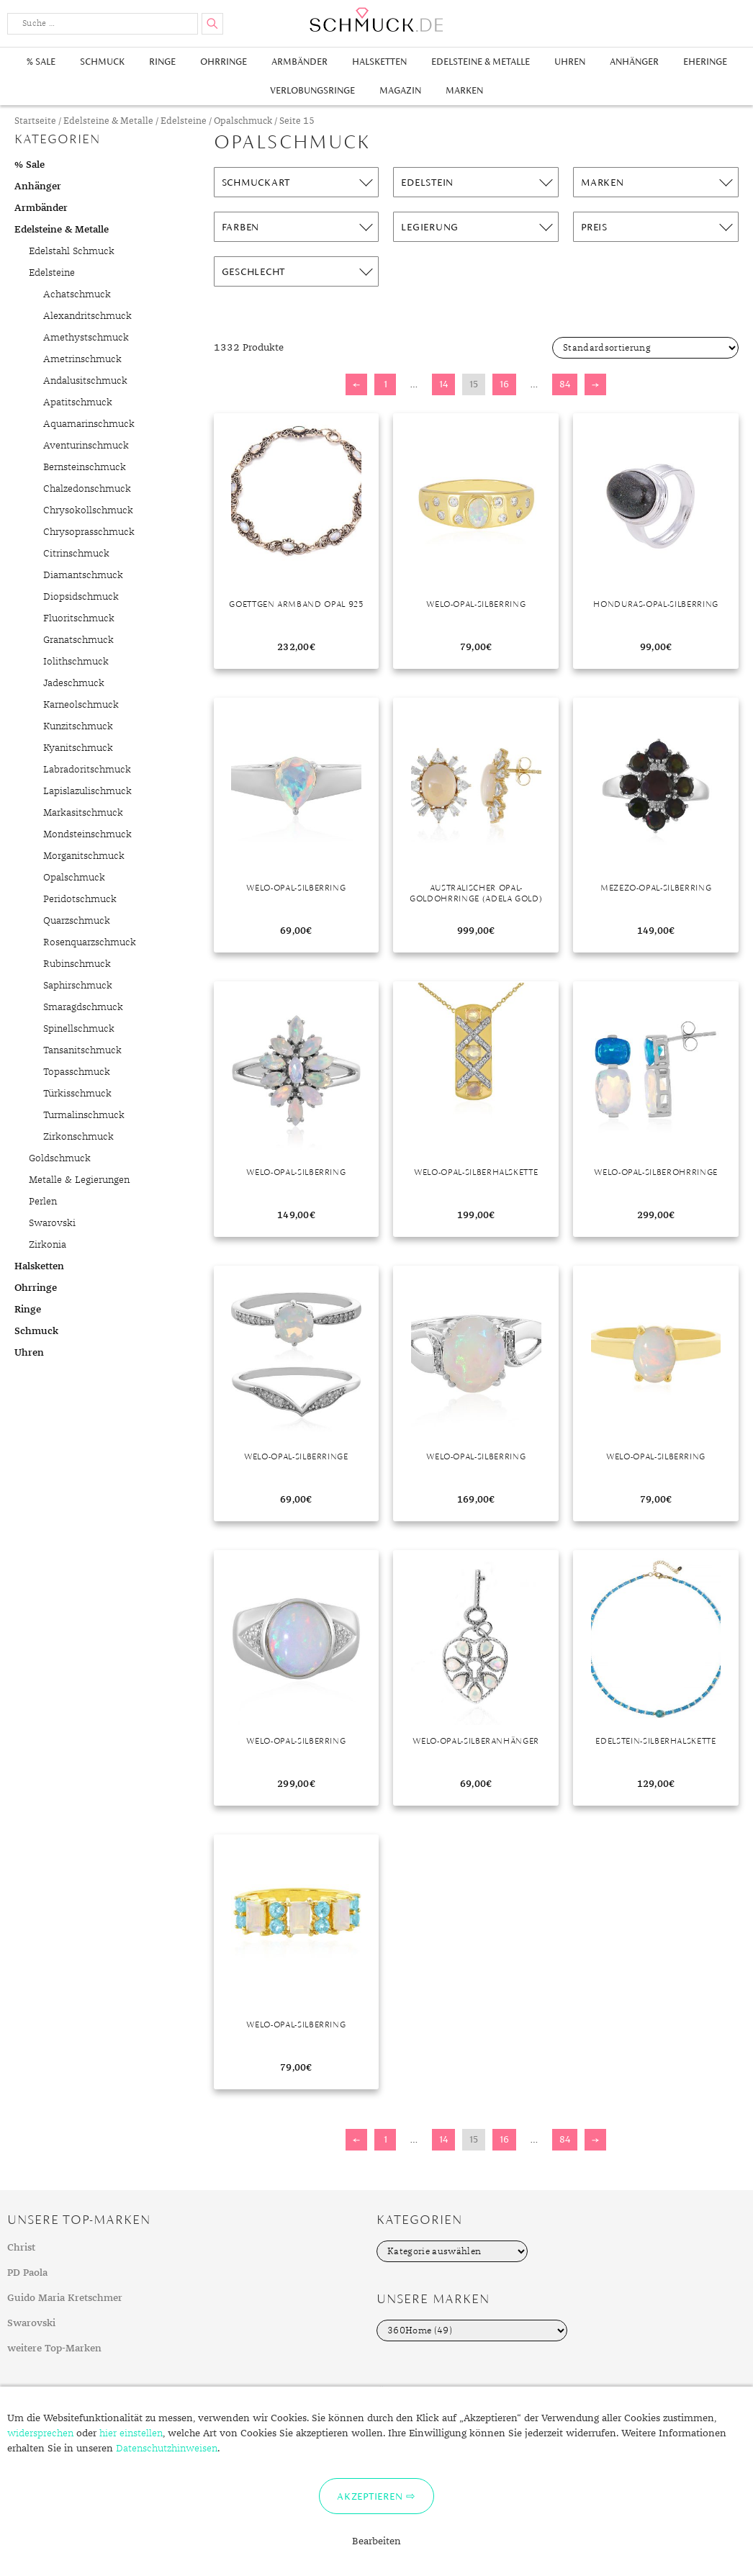  What do you see at coordinates (376, 2541) in the screenshot?
I see `Bearbeiten` at bounding box center [376, 2541].